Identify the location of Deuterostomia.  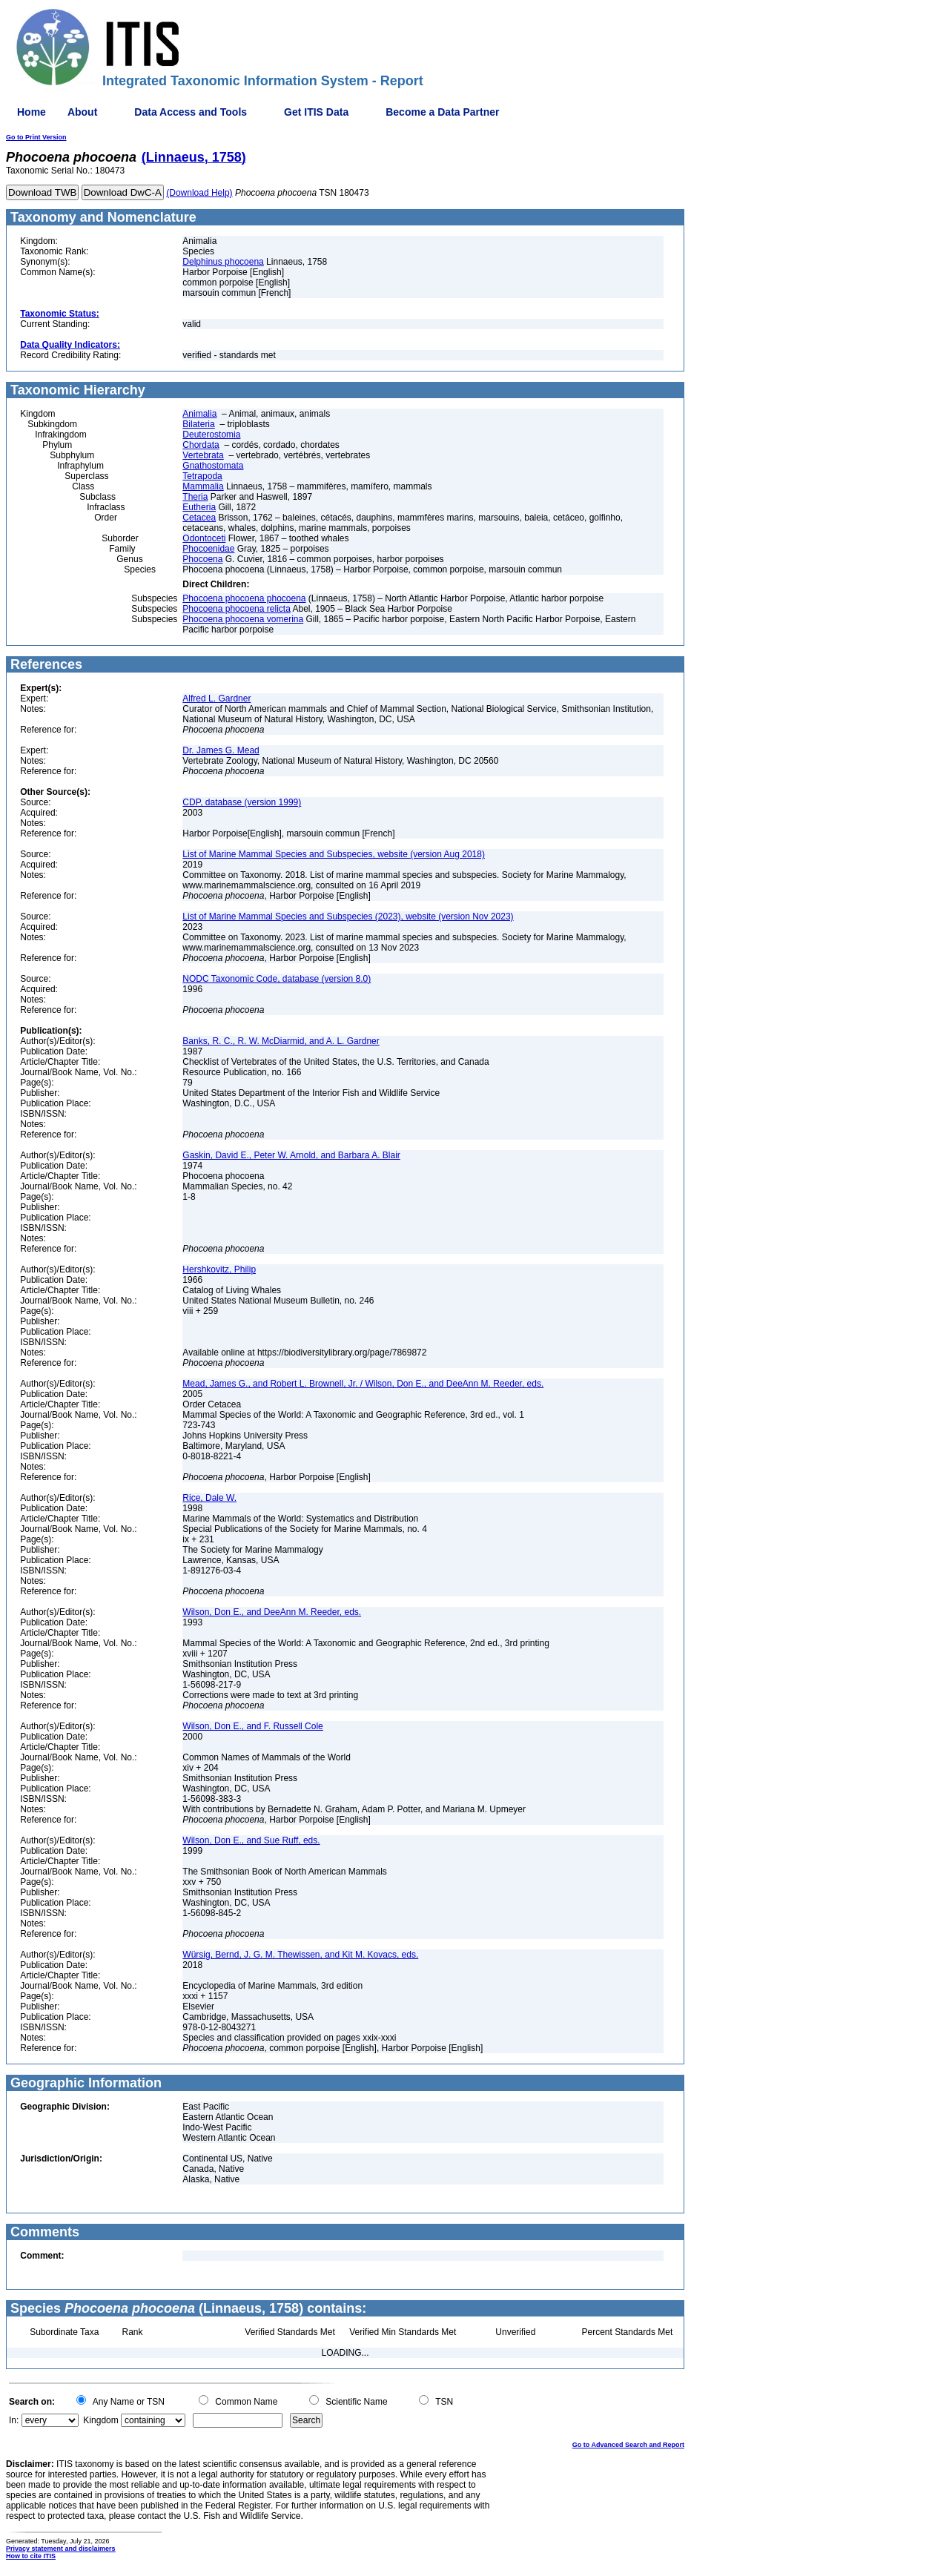
(211, 434).